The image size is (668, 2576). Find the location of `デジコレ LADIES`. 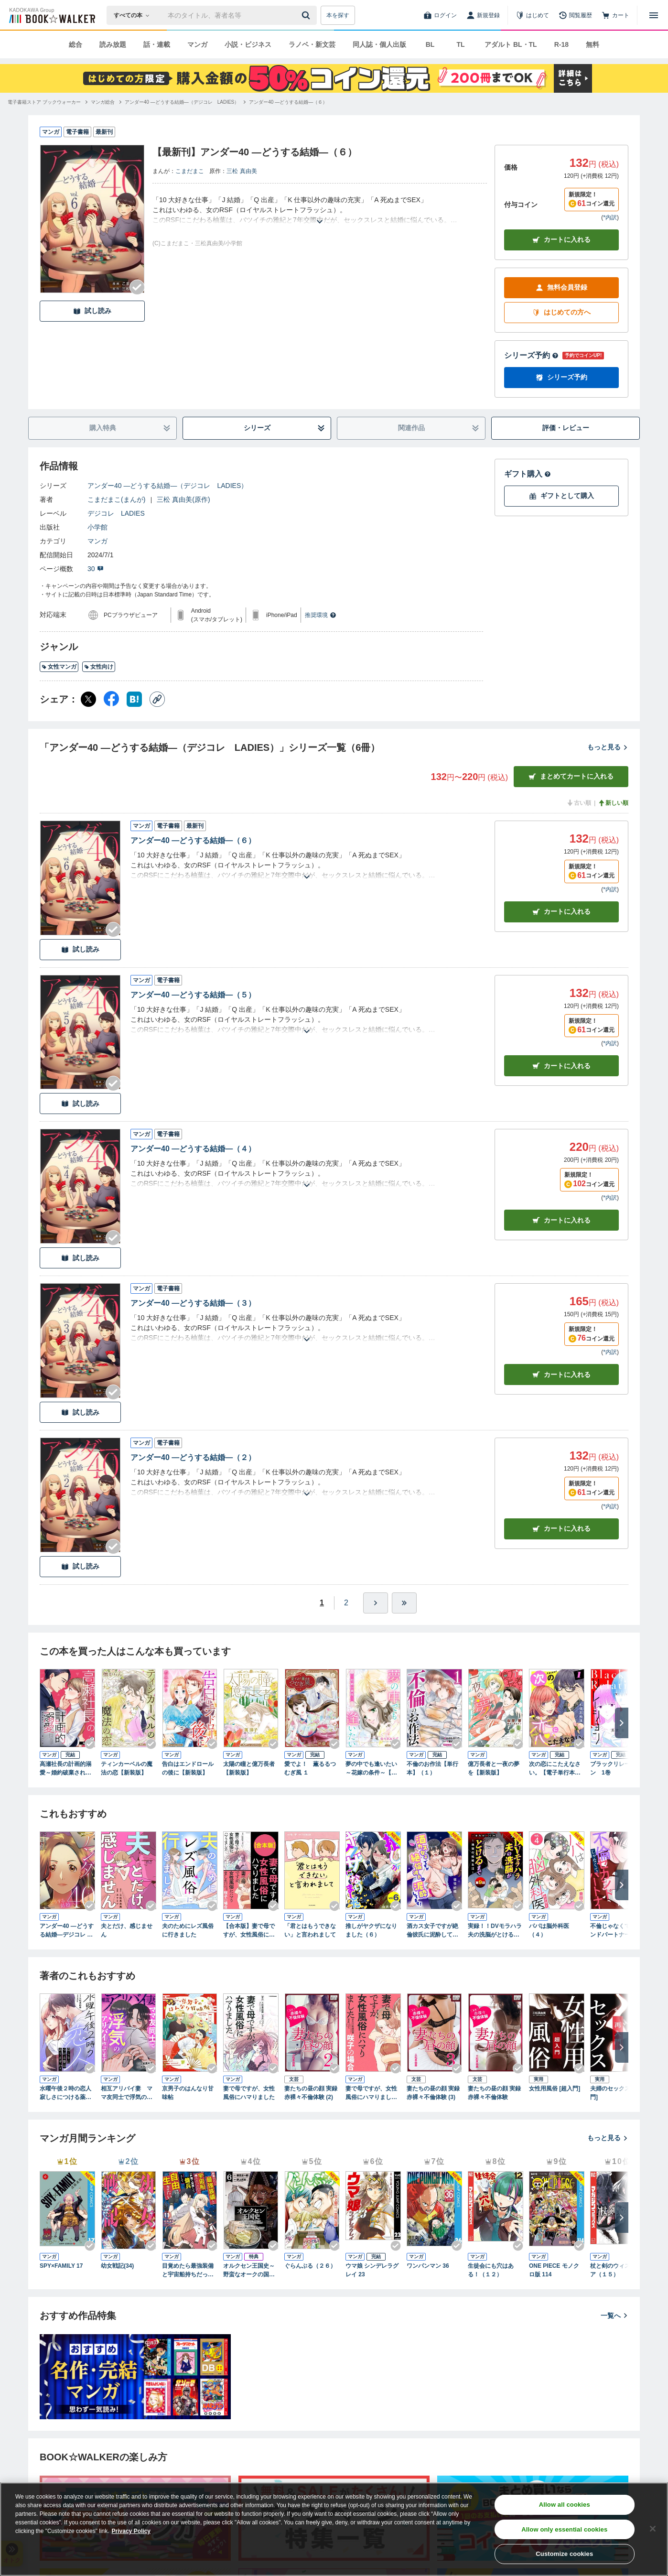

デジコレ LADIES is located at coordinates (116, 513).